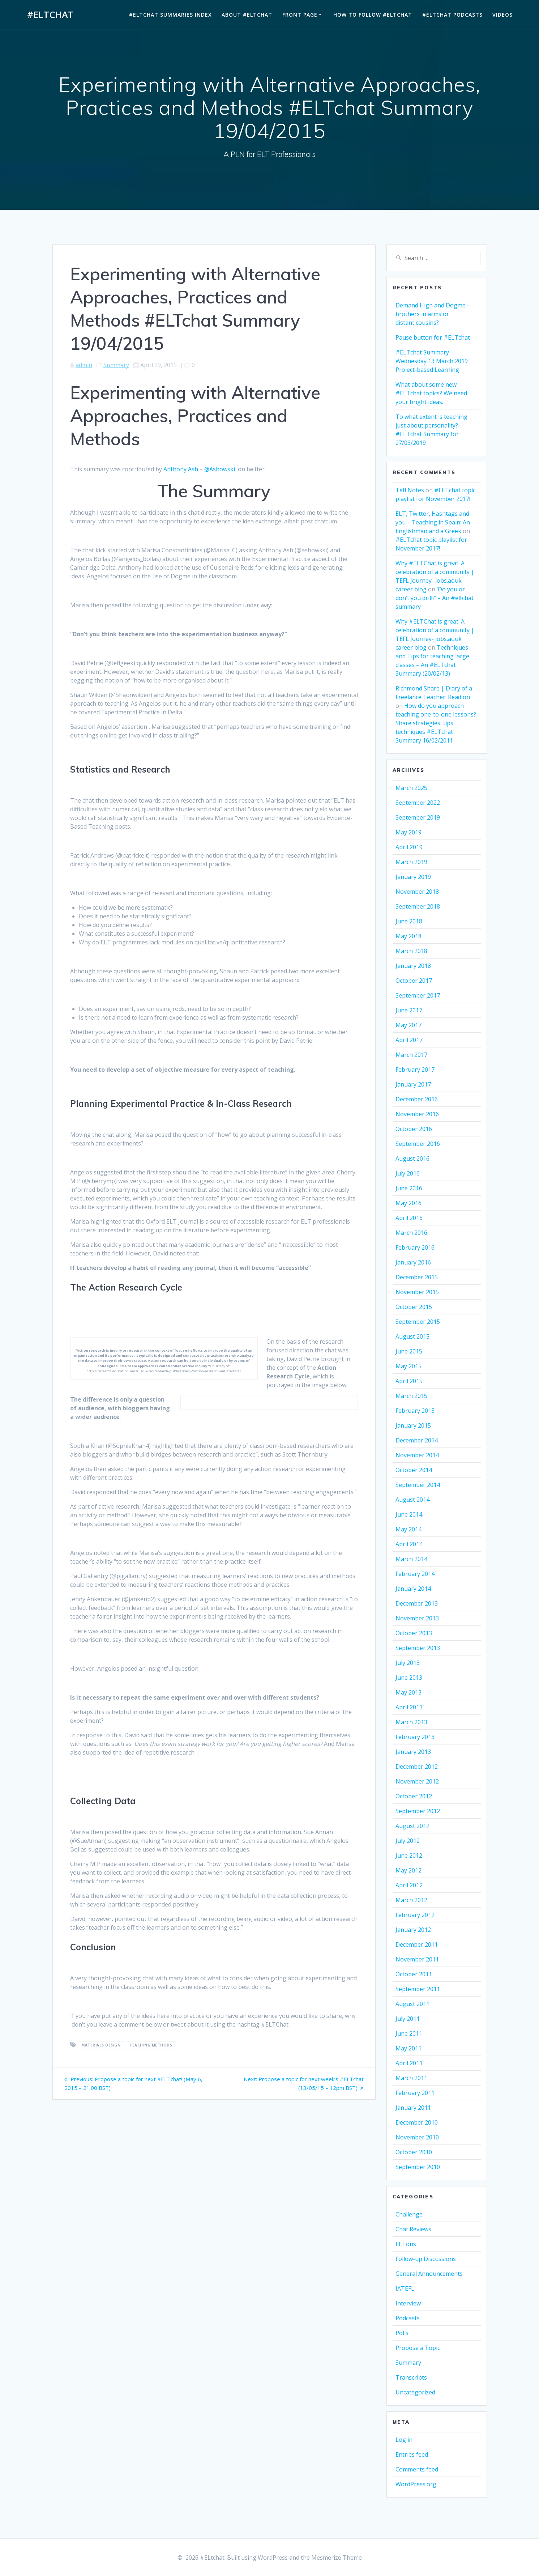 This screenshot has width=539, height=2576. I want to click on October 2010, so click(413, 2152).